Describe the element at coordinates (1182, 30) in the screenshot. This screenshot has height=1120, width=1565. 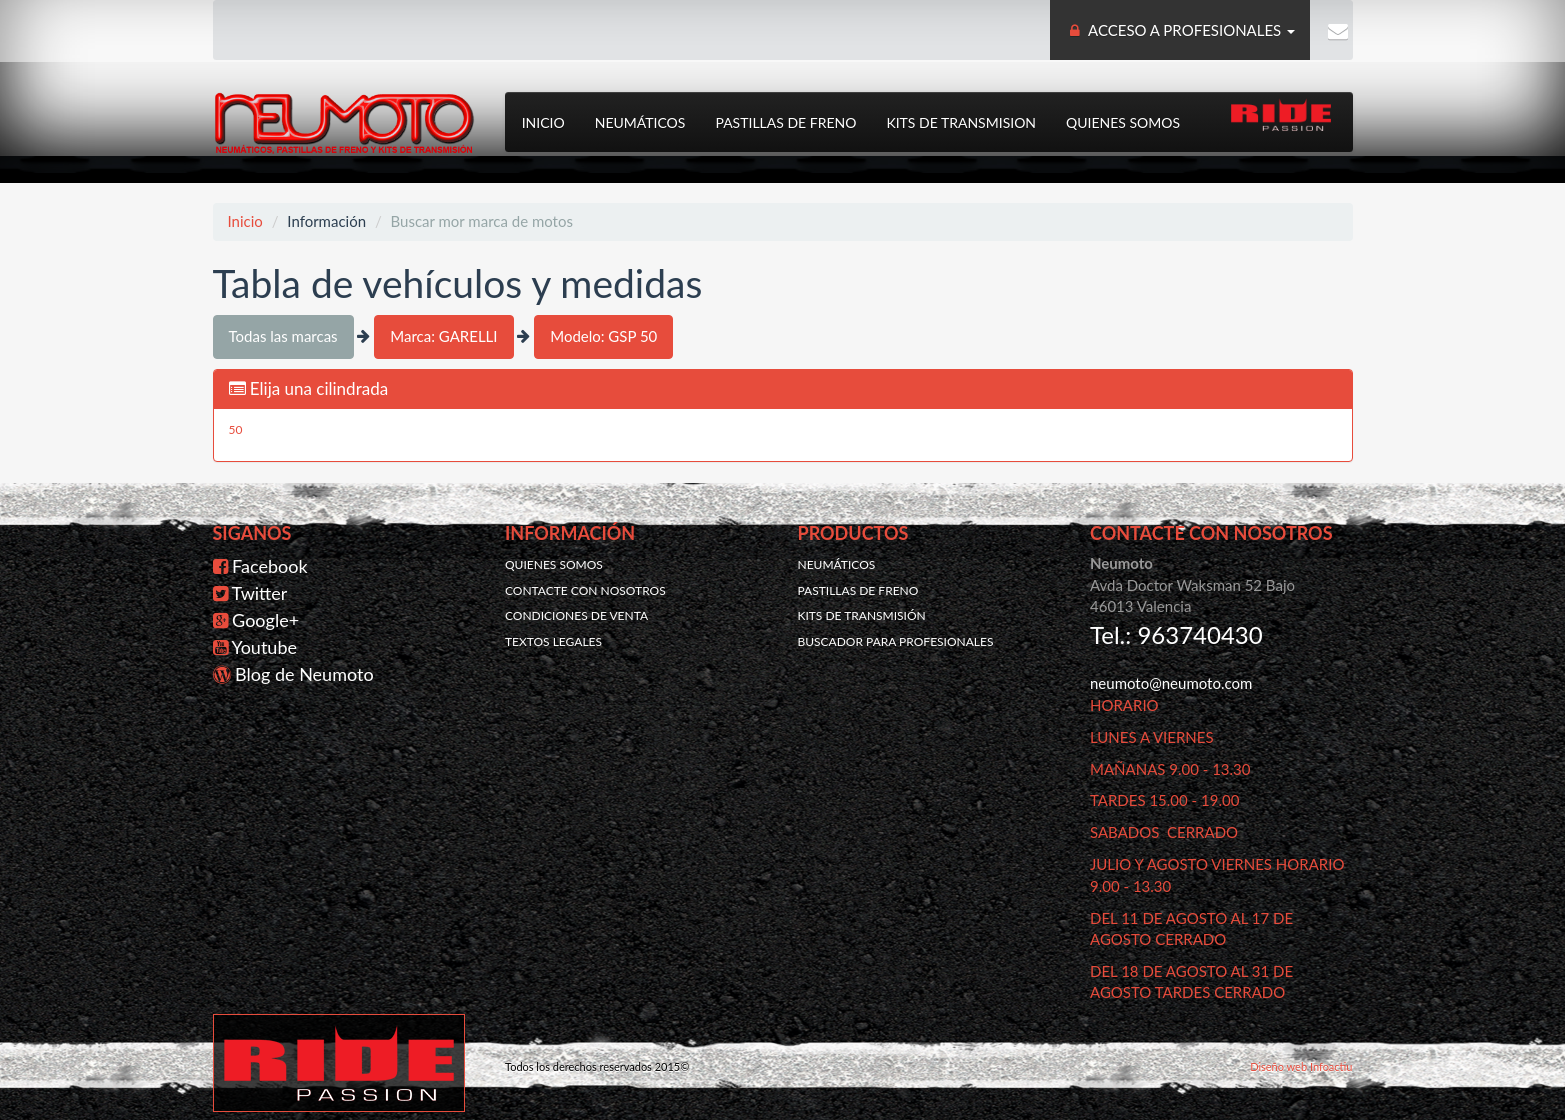
I see `ACCESO A PROFESIONALES` at that location.